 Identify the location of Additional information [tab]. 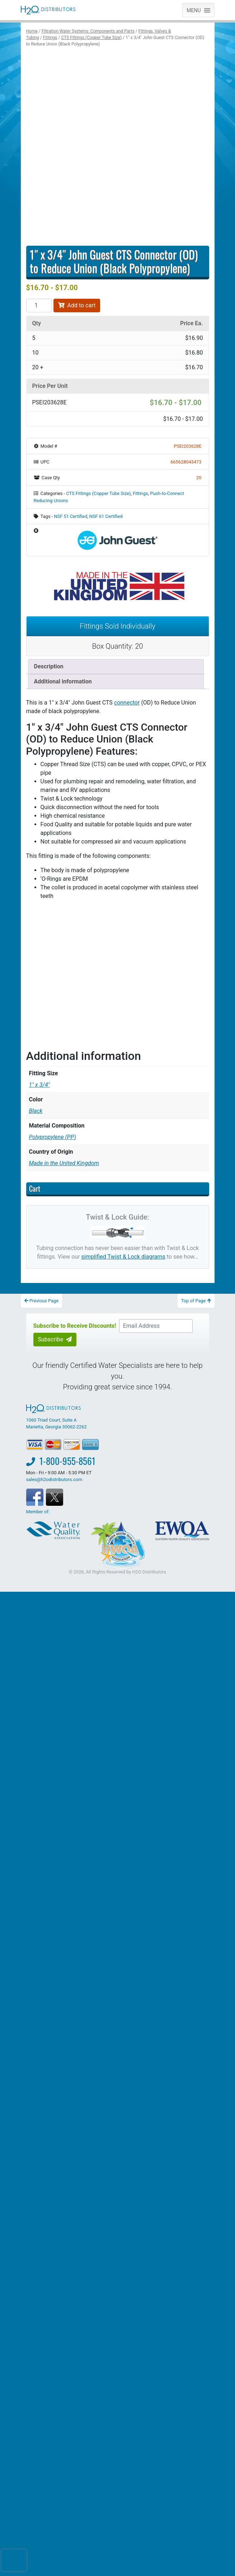
(63, 681).